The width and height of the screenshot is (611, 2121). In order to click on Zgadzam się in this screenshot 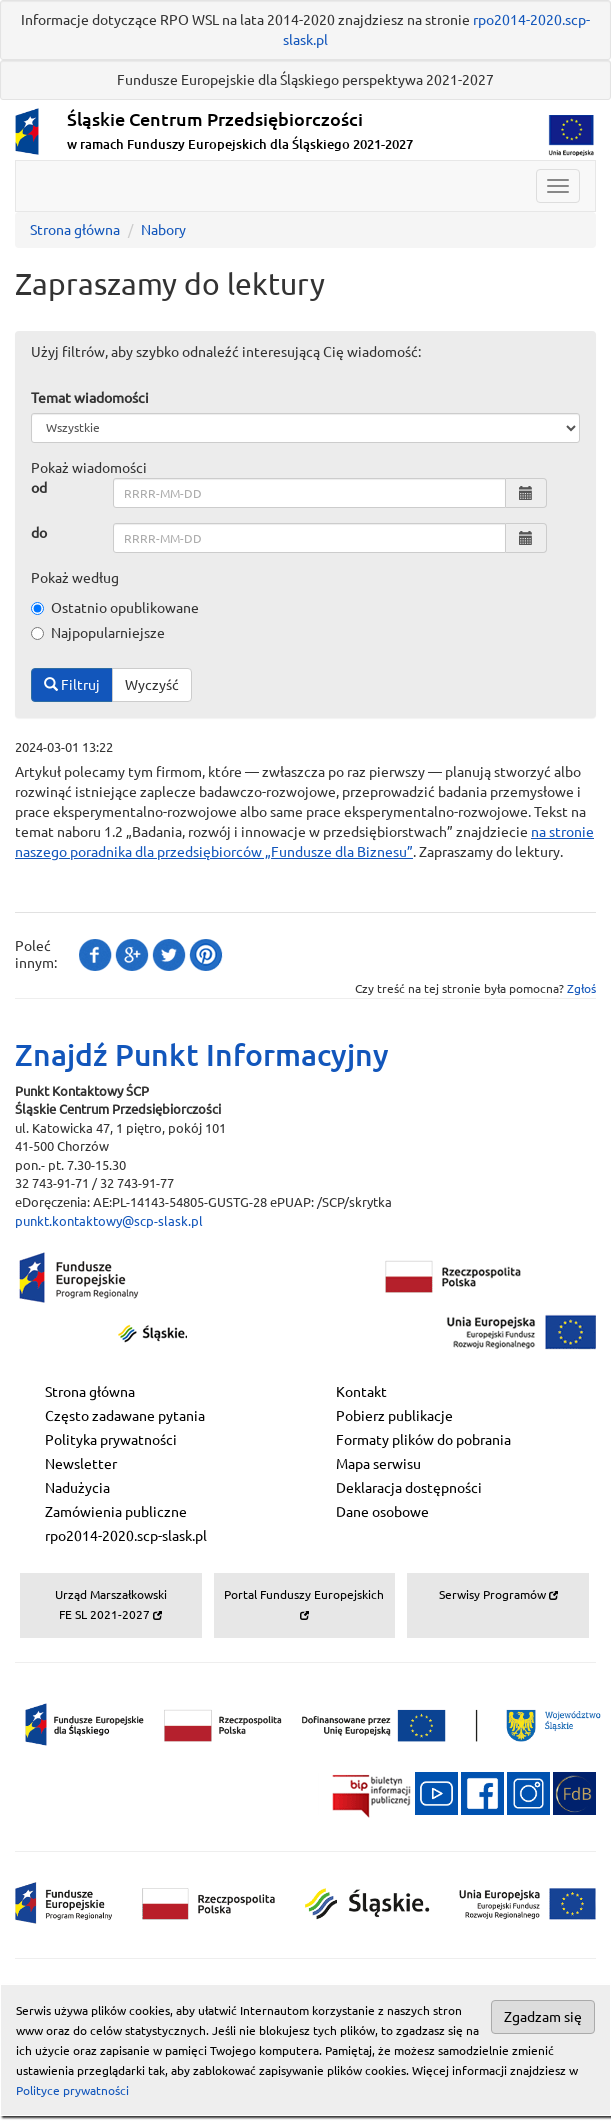, I will do `click(543, 2017)`.